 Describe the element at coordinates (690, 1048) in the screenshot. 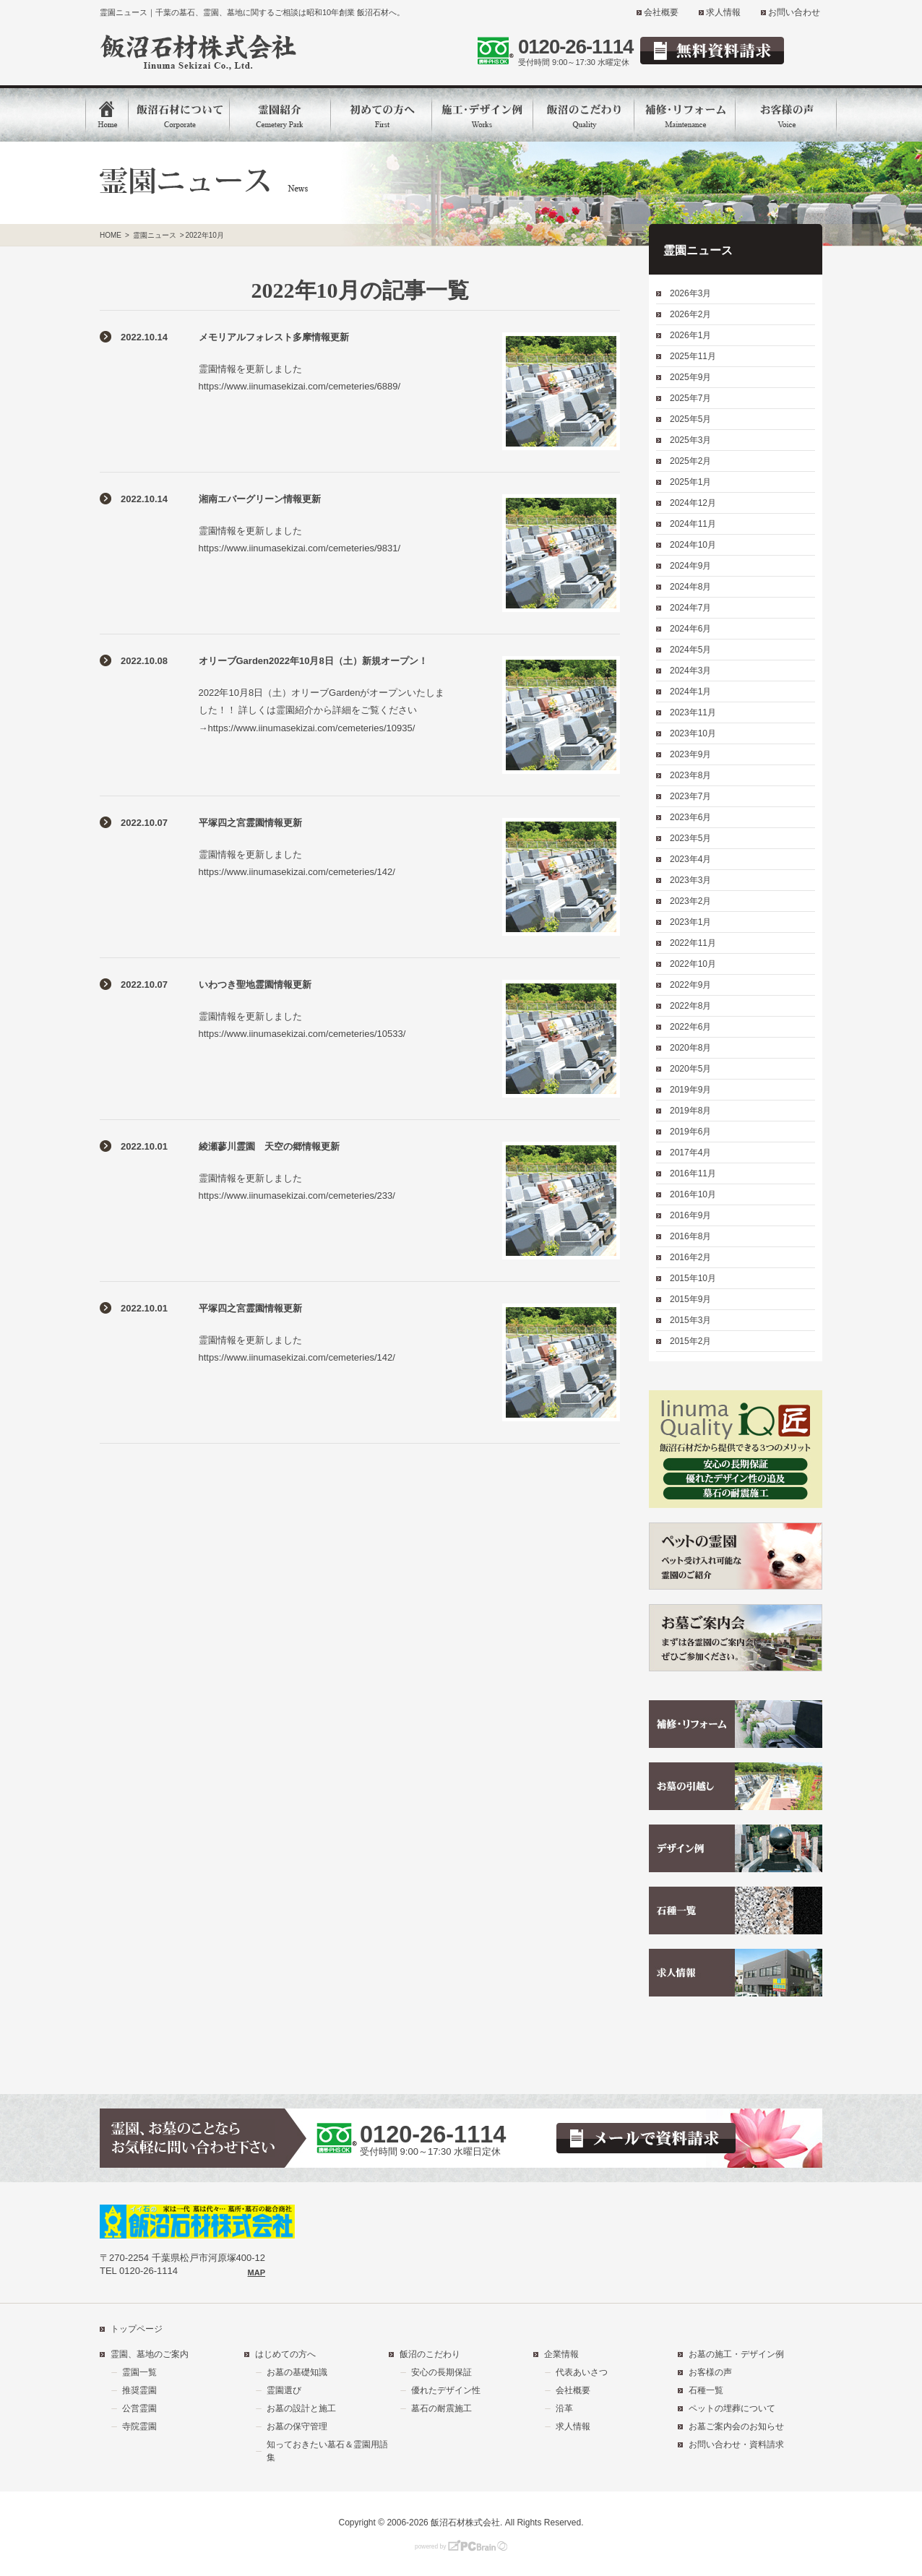

I see `2020年8月` at that location.